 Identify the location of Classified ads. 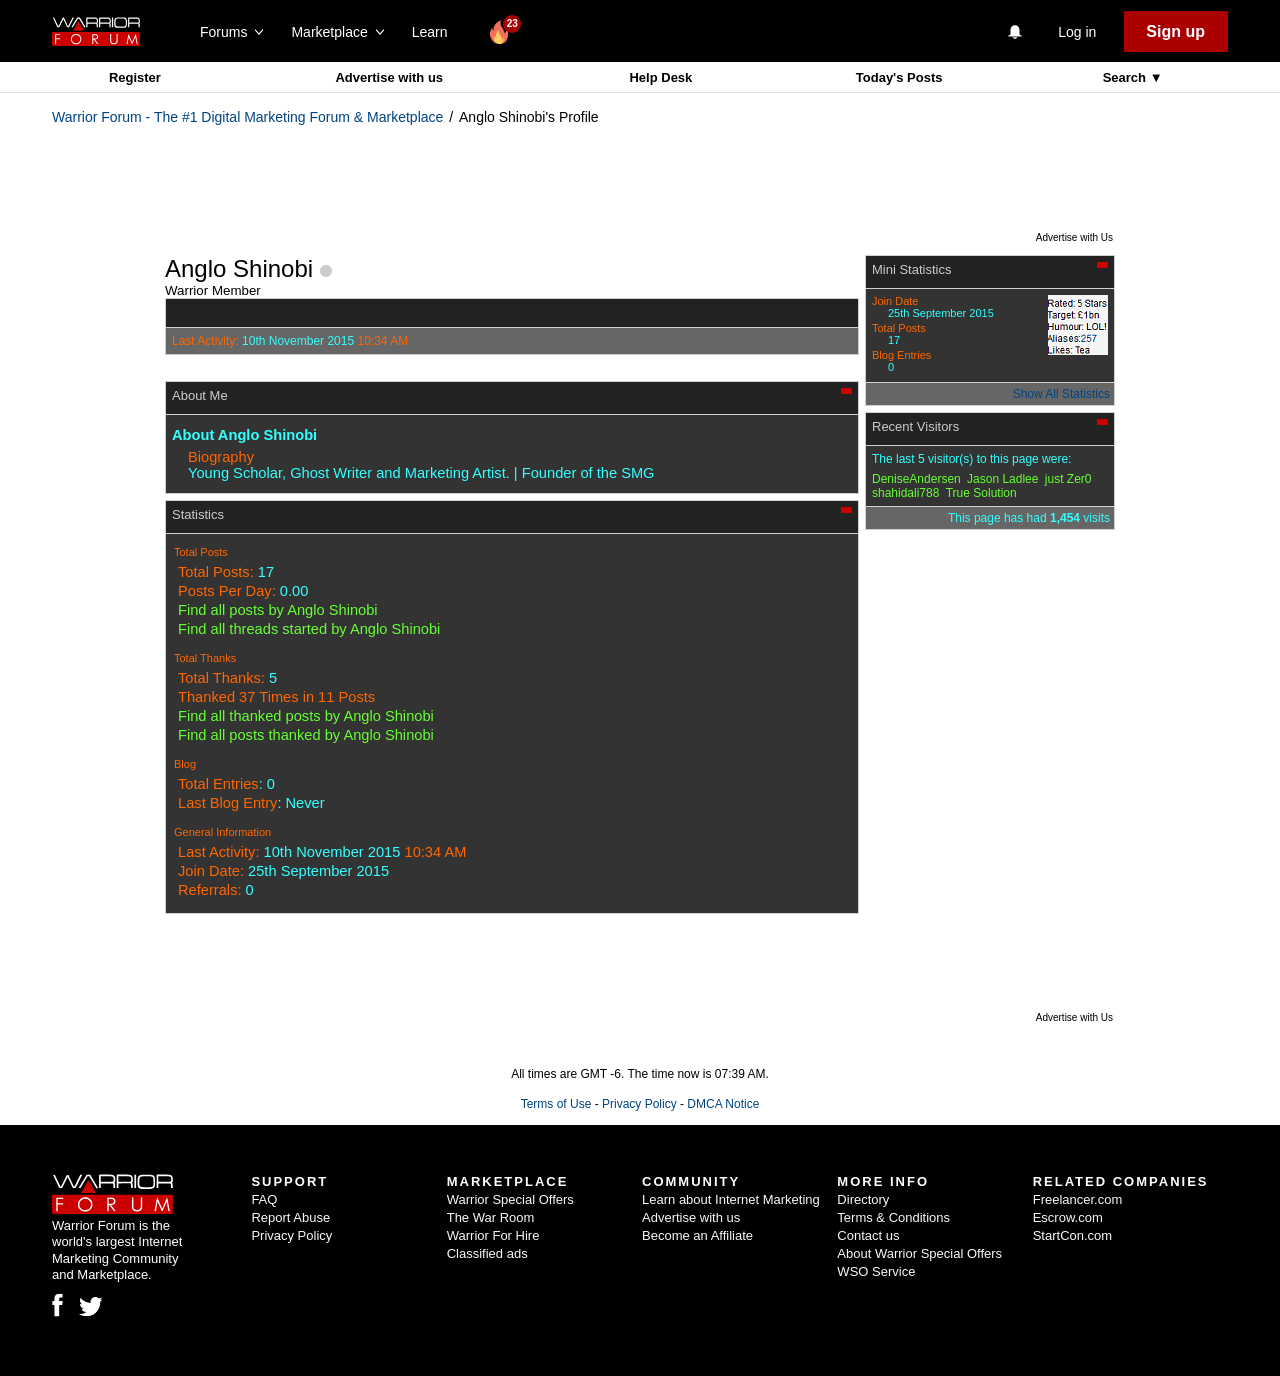
(487, 1253).